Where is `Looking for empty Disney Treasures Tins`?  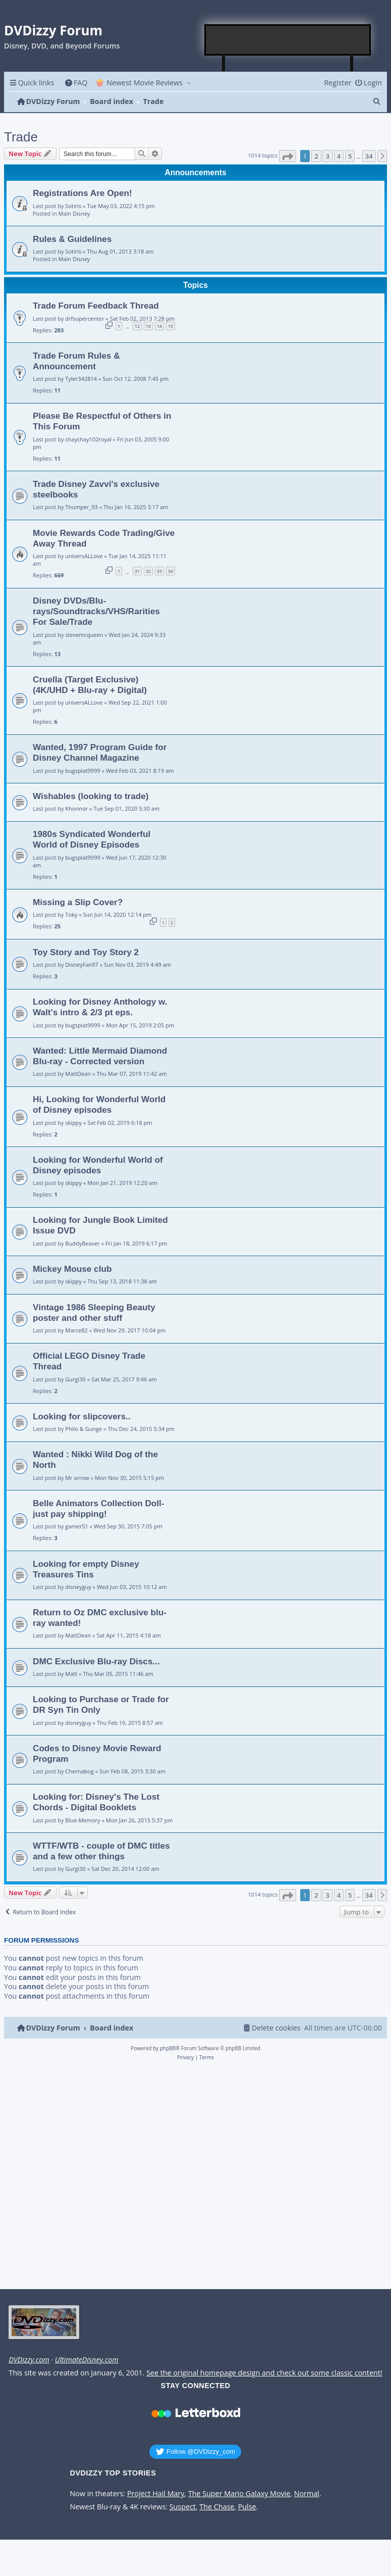 Looking for empty Disney Treasures Tins is located at coordinates (86, 1569).